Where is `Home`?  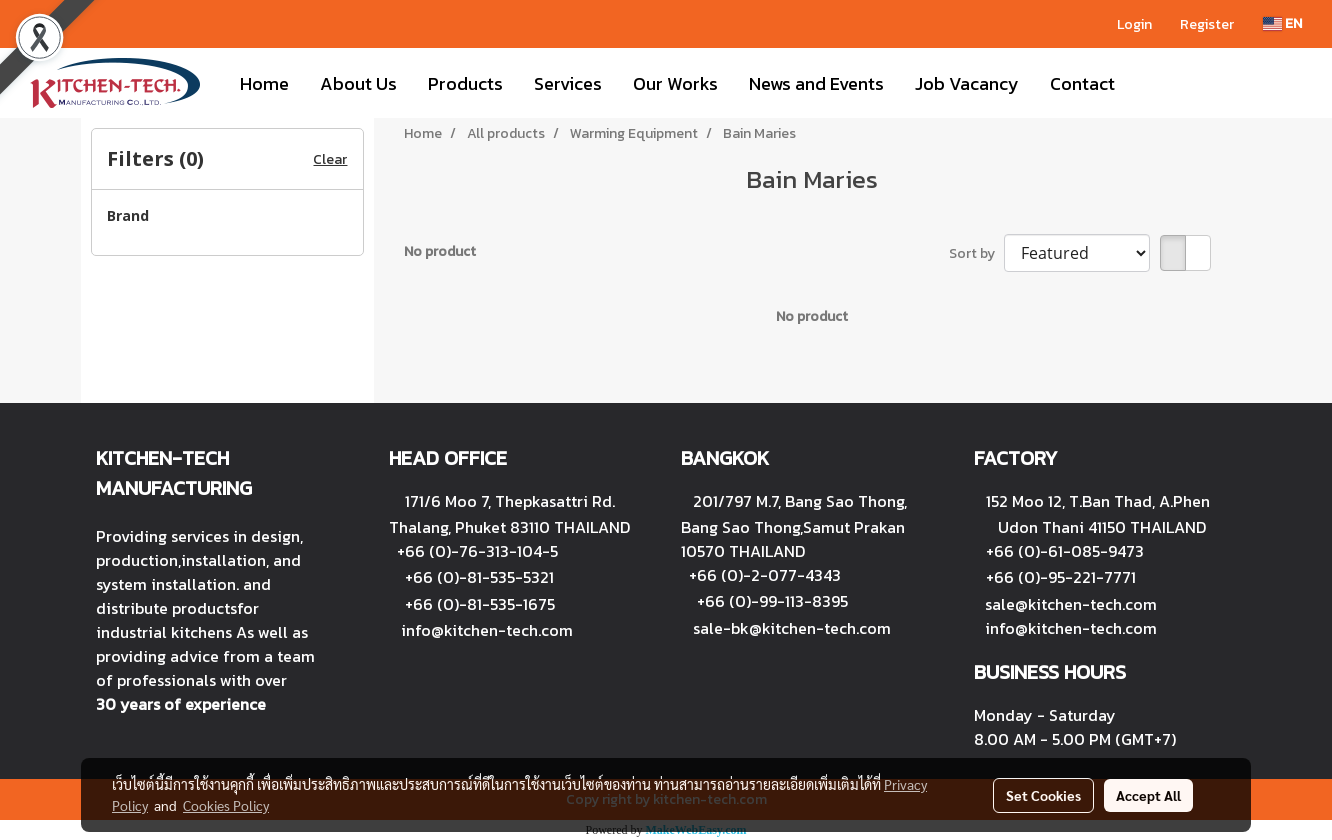
Home is located at coordinates (264, 83).